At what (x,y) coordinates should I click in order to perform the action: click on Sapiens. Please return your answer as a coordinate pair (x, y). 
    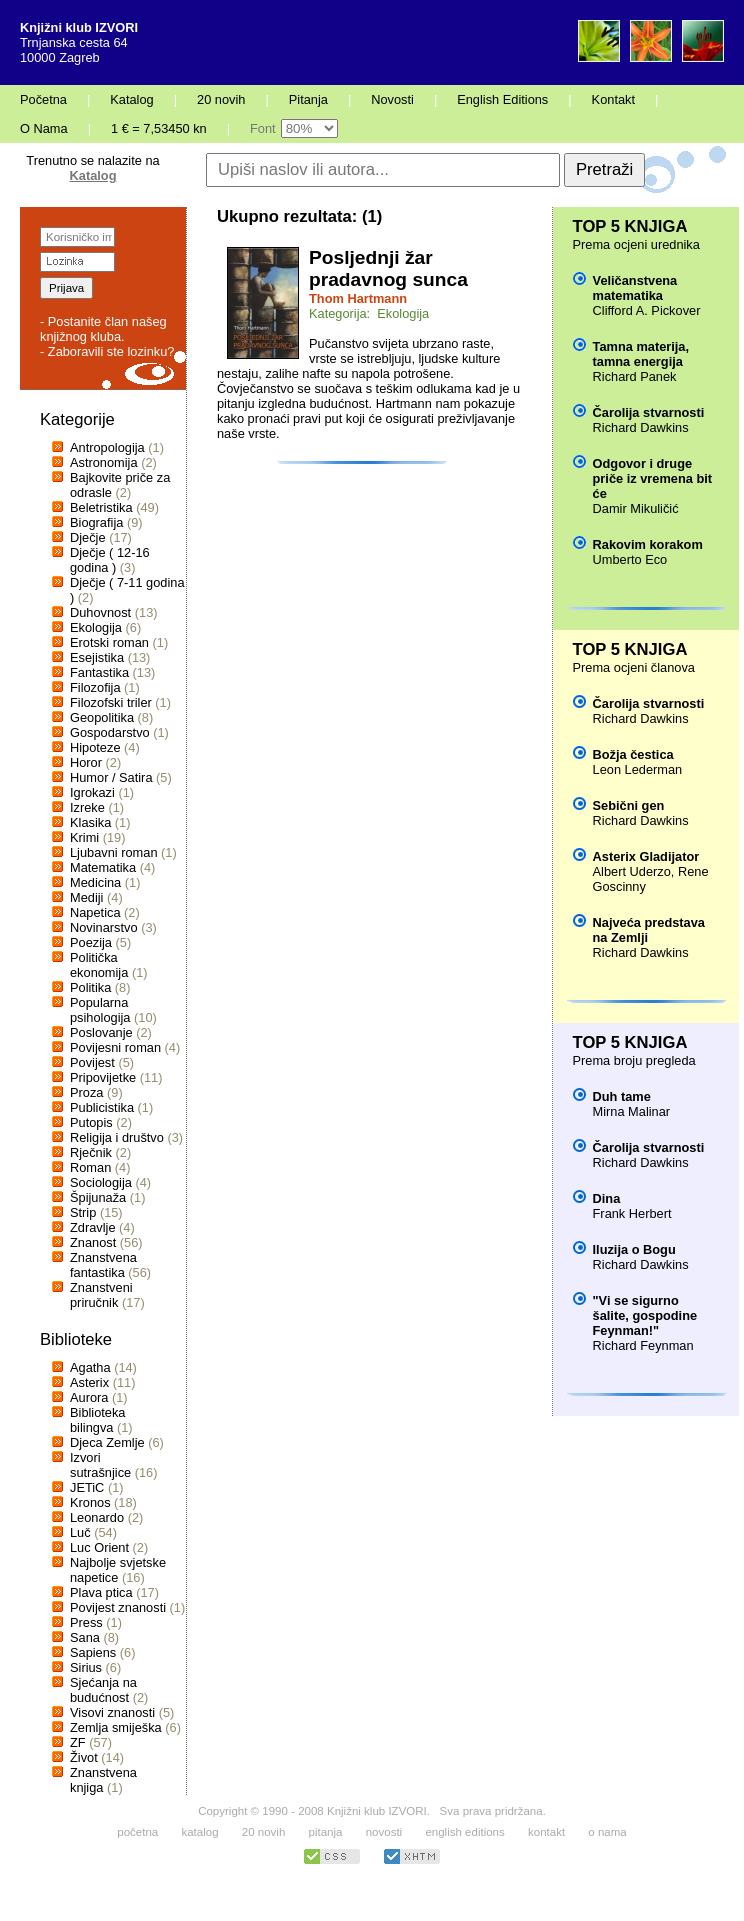
    Looking at the image, I should click on (93, 1652).